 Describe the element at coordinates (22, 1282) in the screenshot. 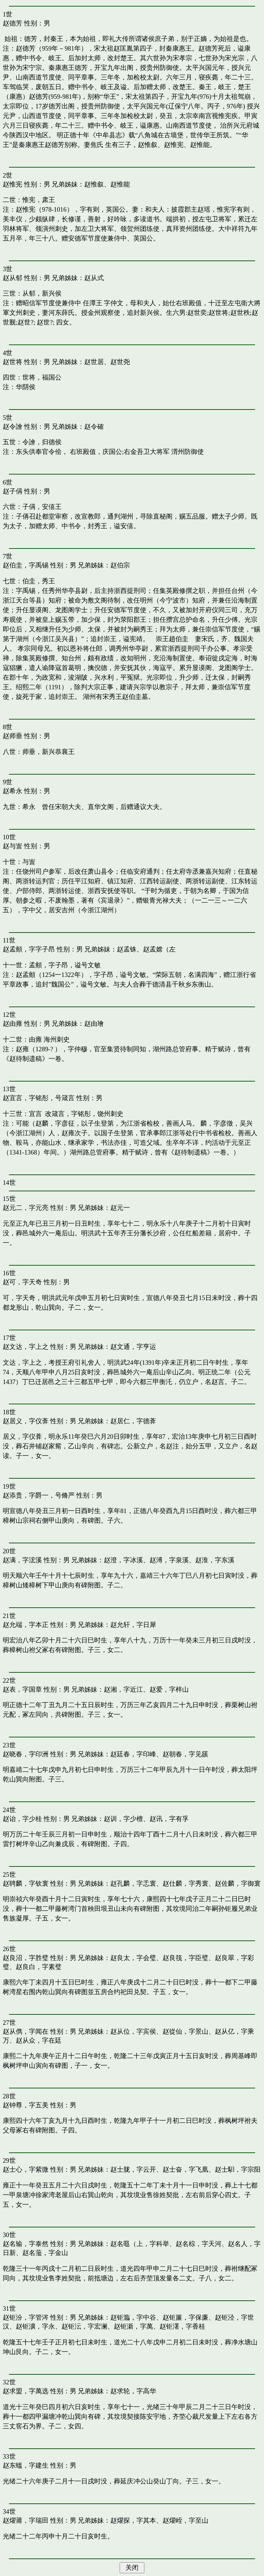

I see `赵可，字天奇` at that location.